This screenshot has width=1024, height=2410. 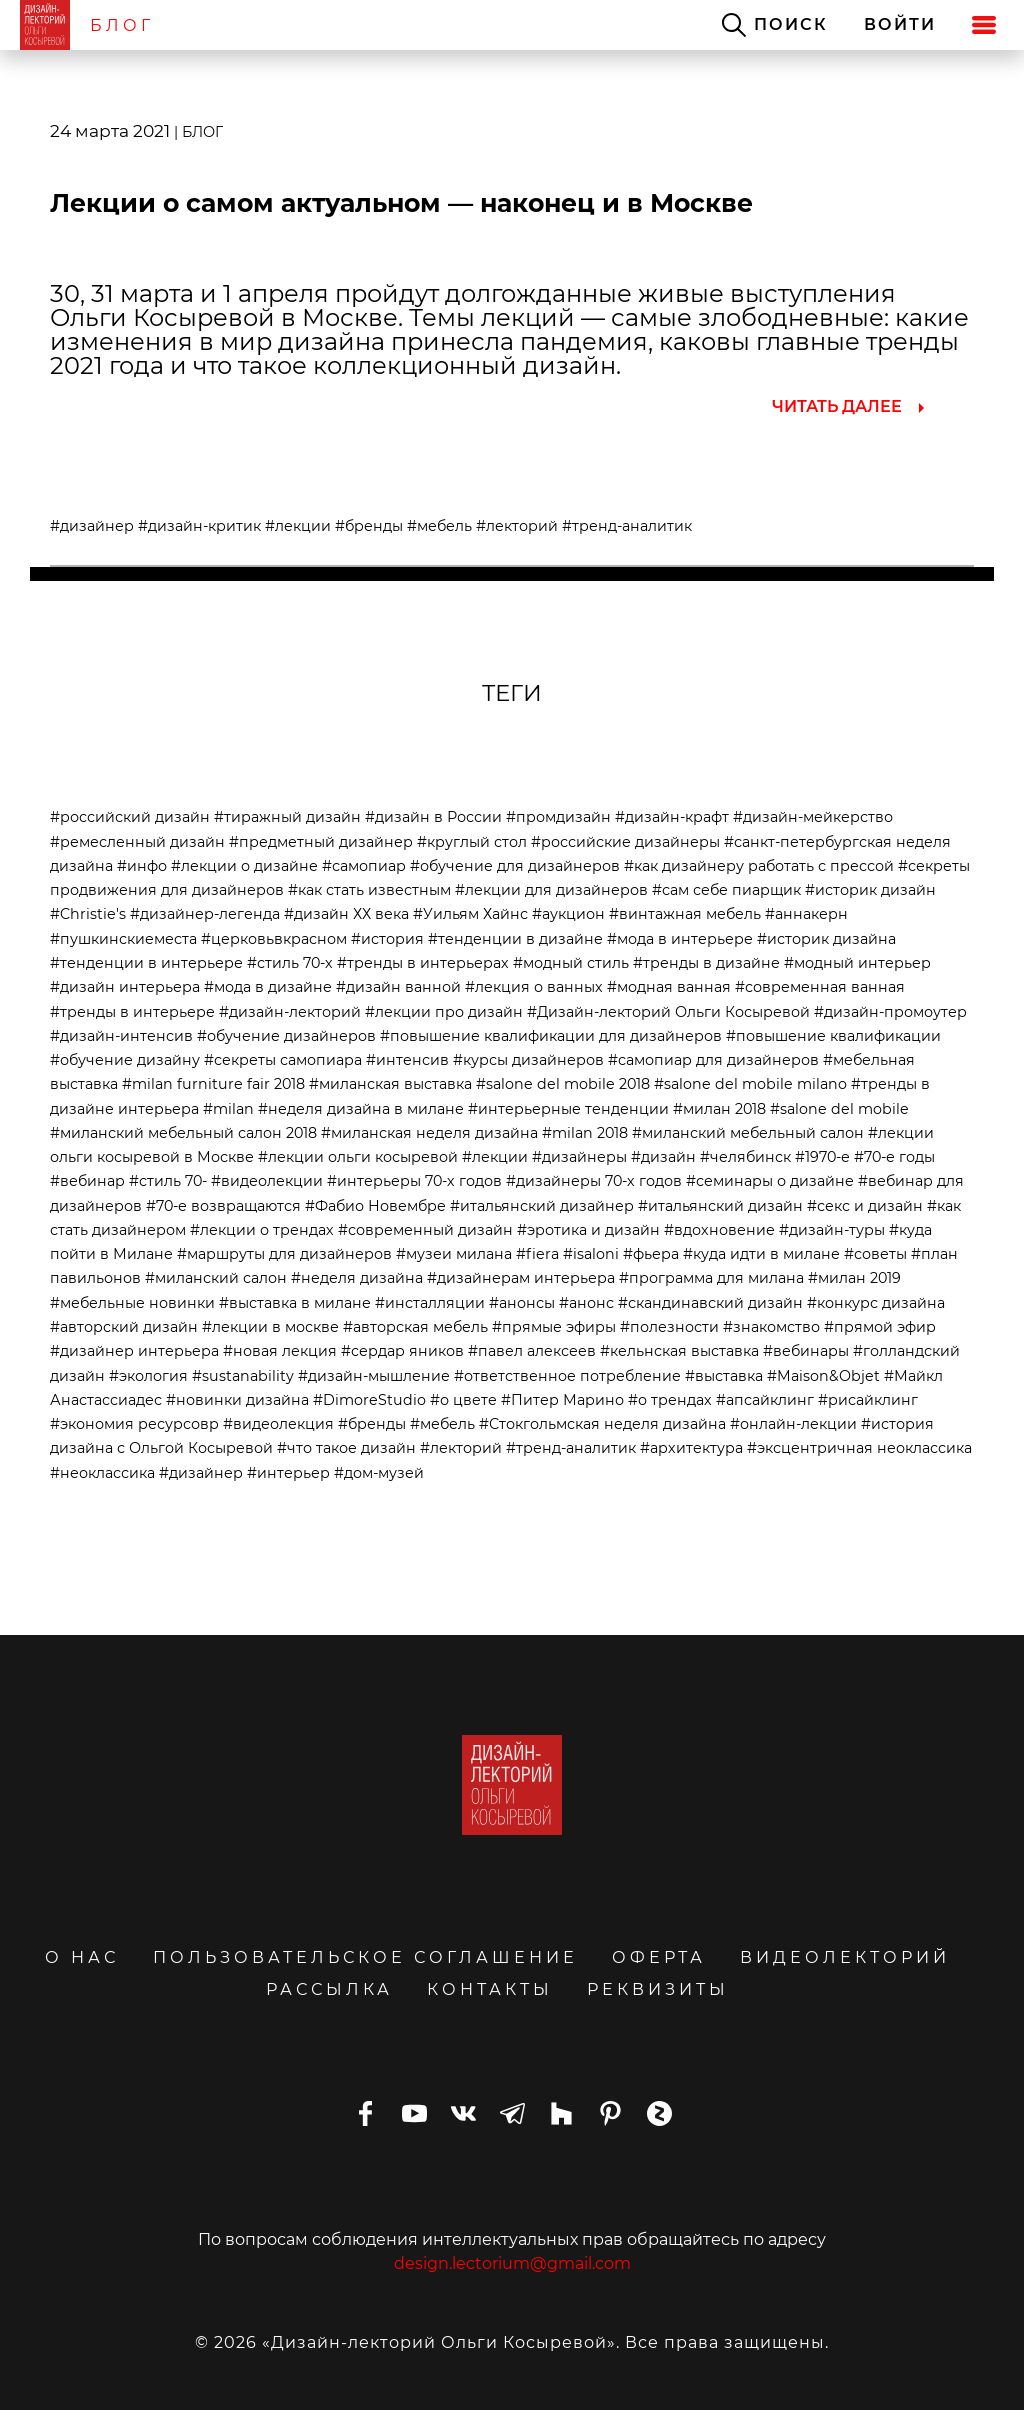 What do you see at coordinates (142, 866) in the screenshot?
I see `#инфо` at bounding box center [142, 866].